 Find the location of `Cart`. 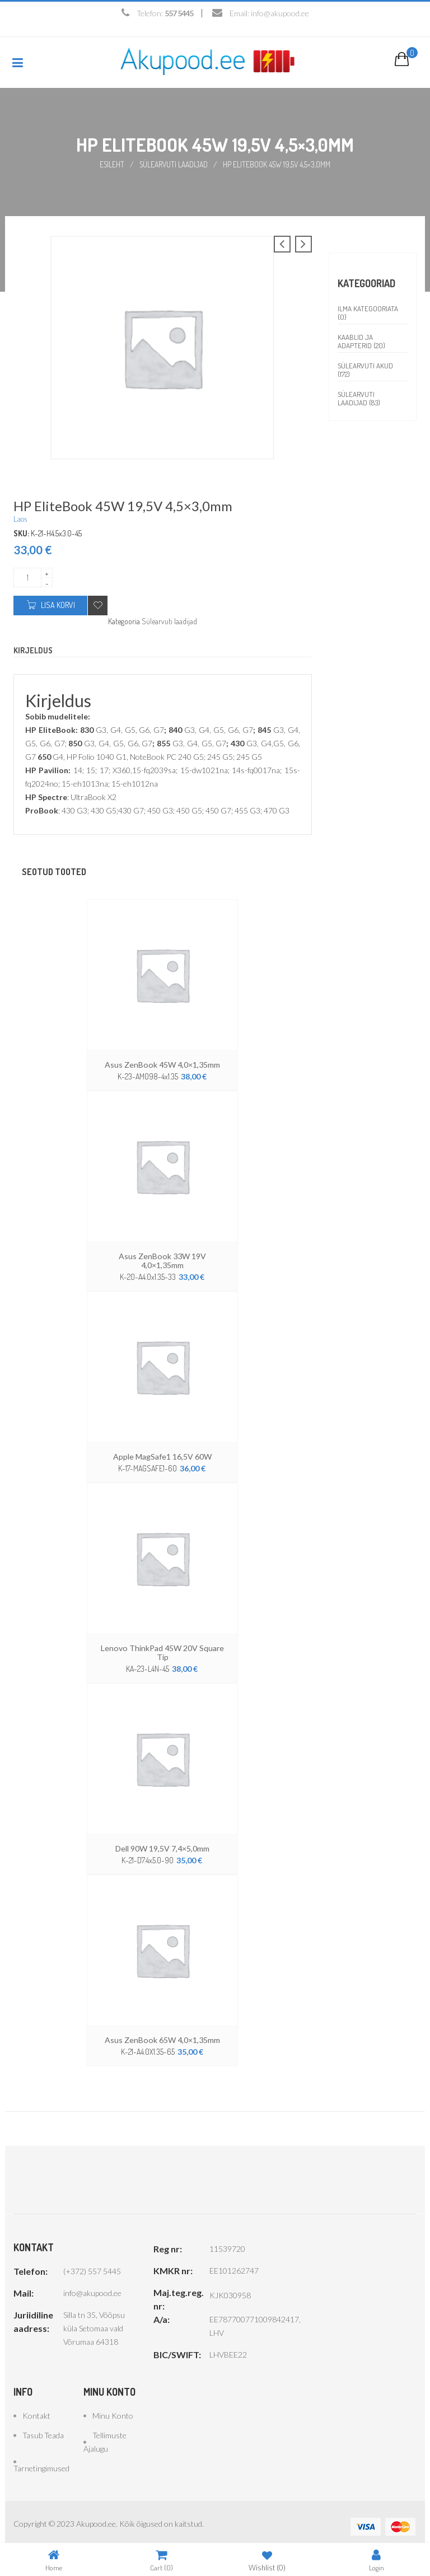

Cart is located at coordinates (161, 2560).